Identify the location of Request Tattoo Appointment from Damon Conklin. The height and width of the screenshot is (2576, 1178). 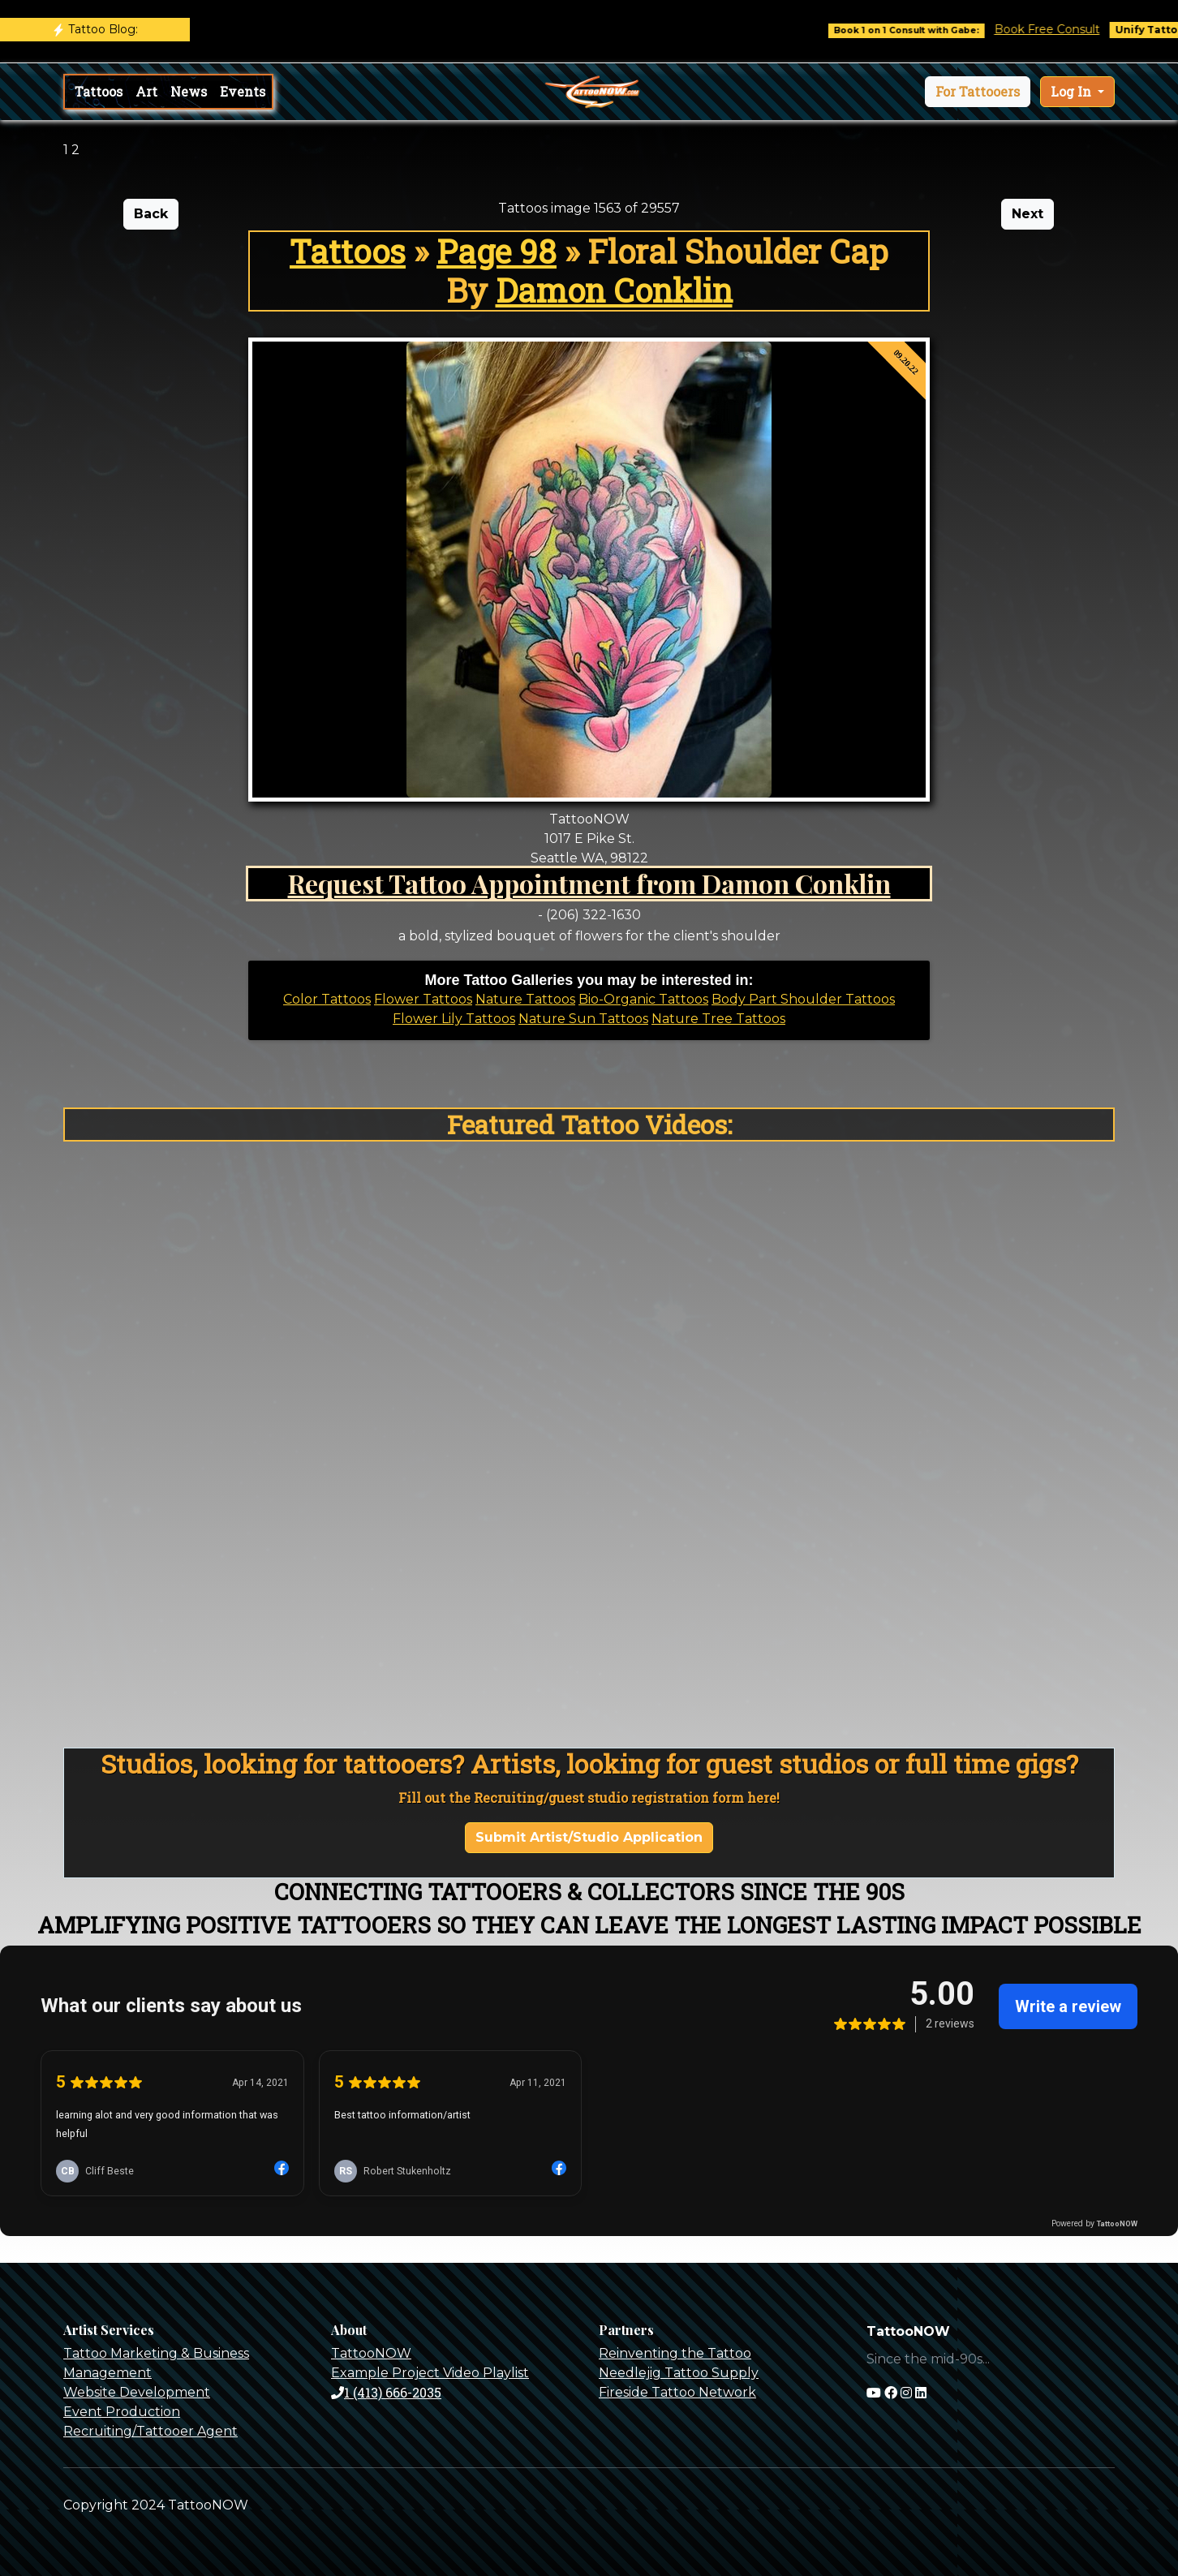
(589, 883).